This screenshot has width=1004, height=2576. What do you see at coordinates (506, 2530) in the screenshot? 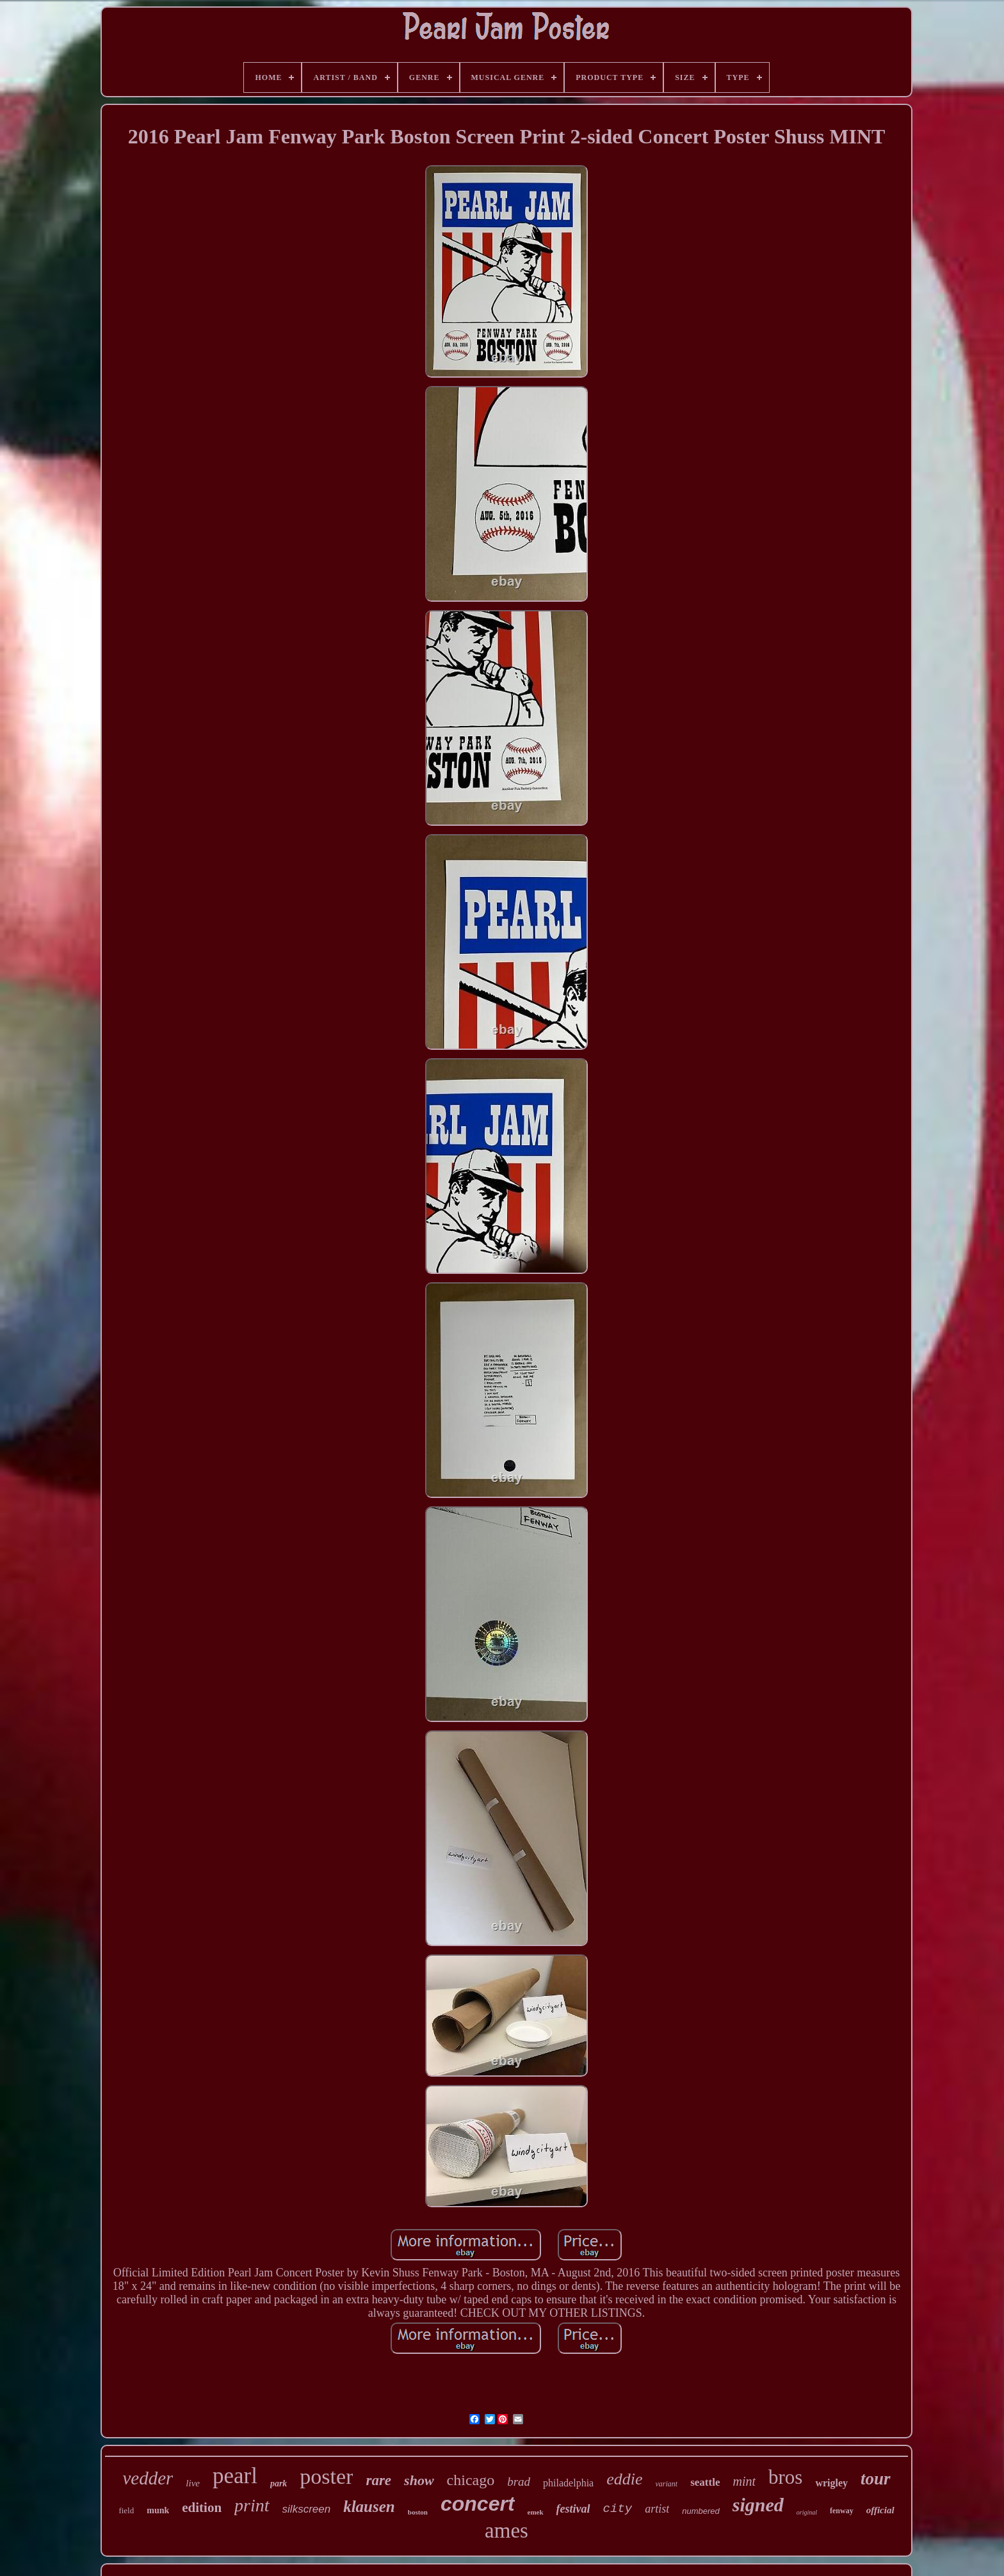
I see `ames` at bounding box center [506, 2530].